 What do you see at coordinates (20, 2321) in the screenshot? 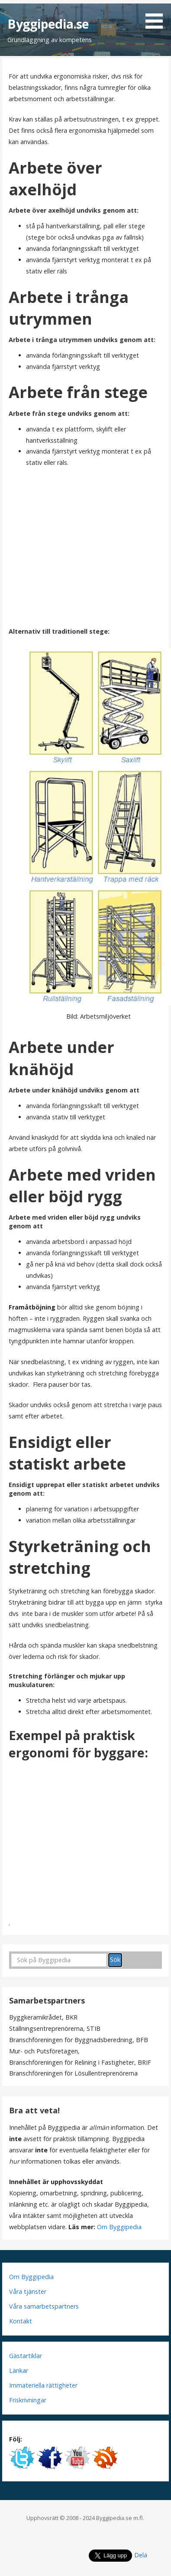
I see `Kontakt` at bounding box center [20, 2321].